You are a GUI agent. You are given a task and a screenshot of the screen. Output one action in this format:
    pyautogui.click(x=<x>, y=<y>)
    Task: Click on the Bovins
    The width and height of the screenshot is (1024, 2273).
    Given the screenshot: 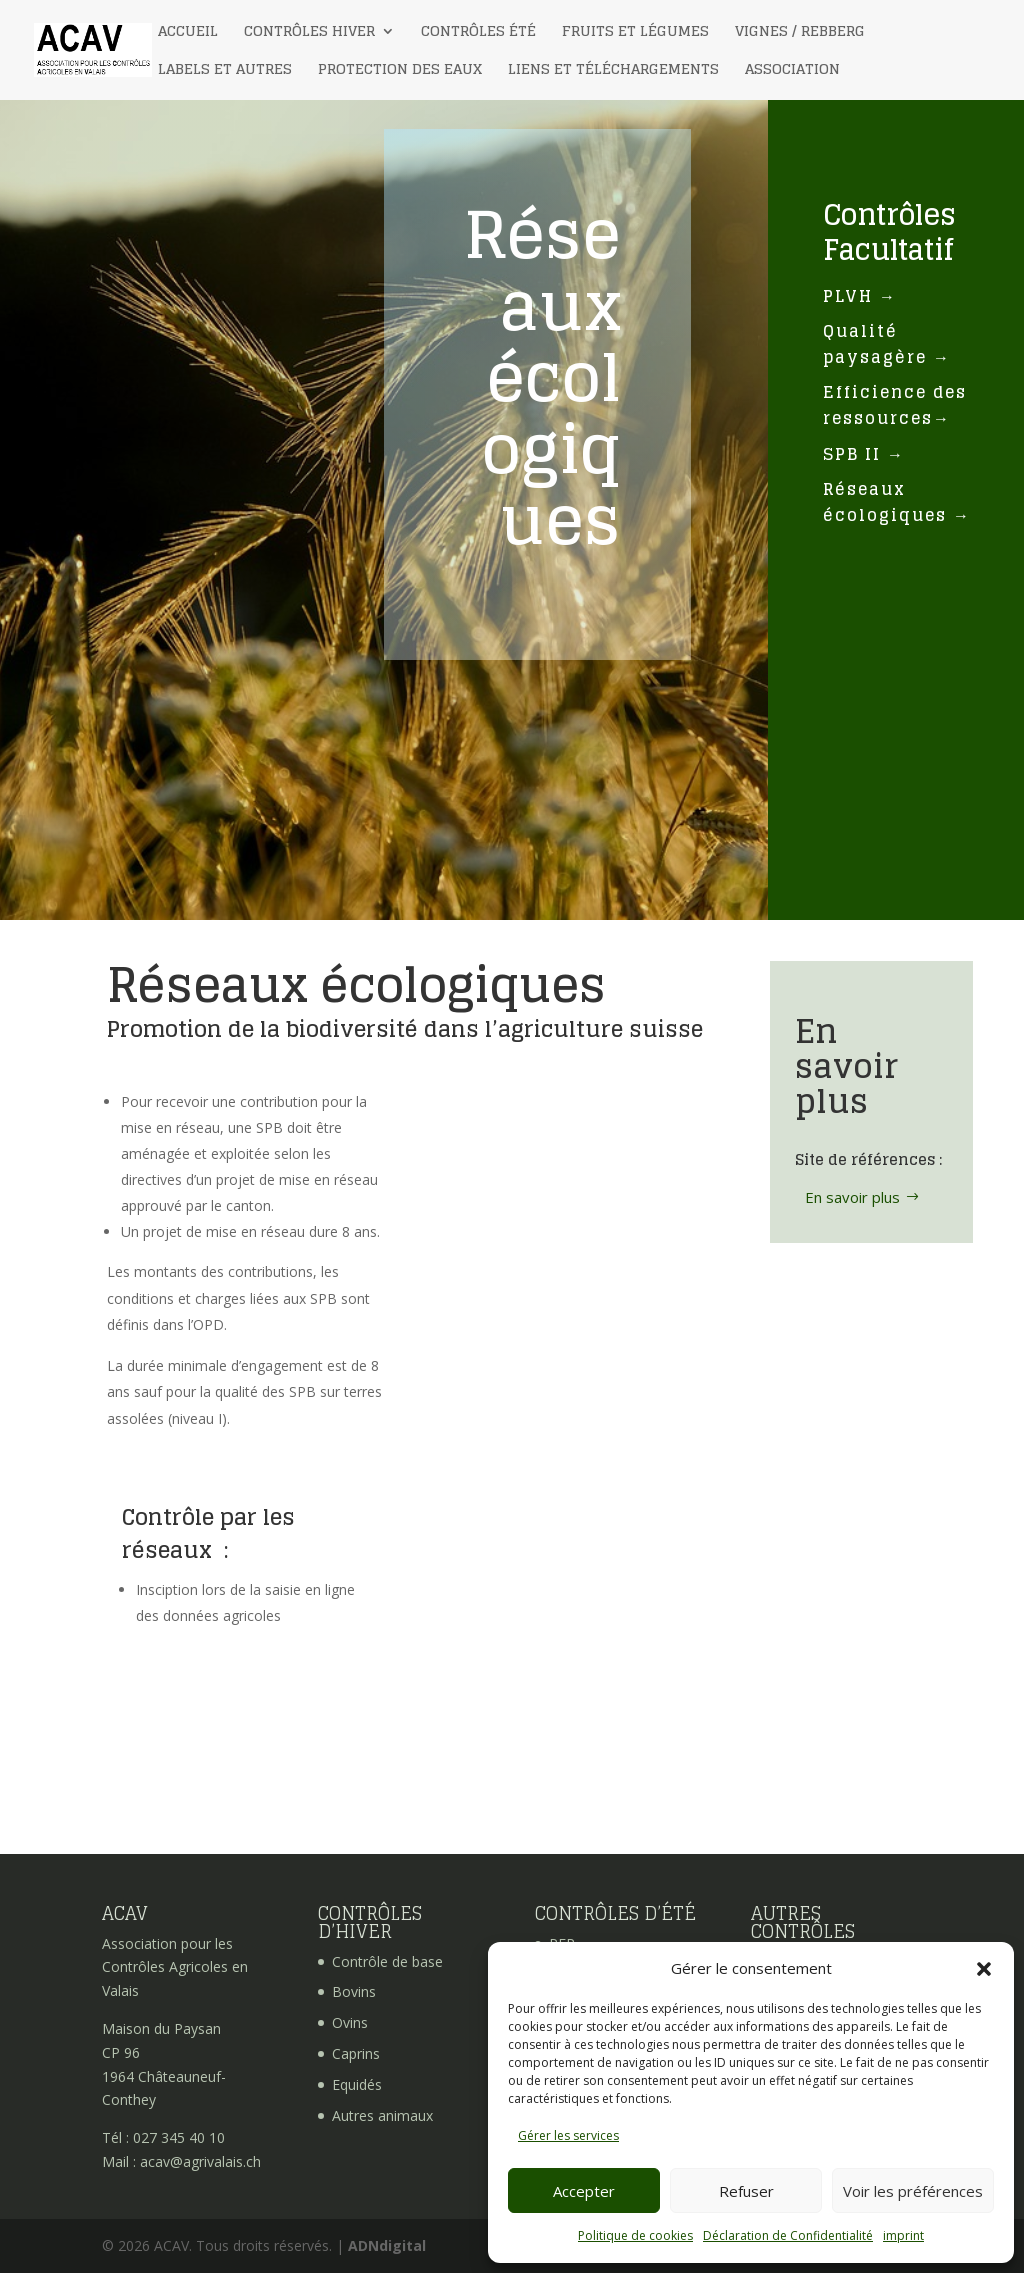 What is the action you would take?
    pyautogui.click(x=354, y=1991)
    